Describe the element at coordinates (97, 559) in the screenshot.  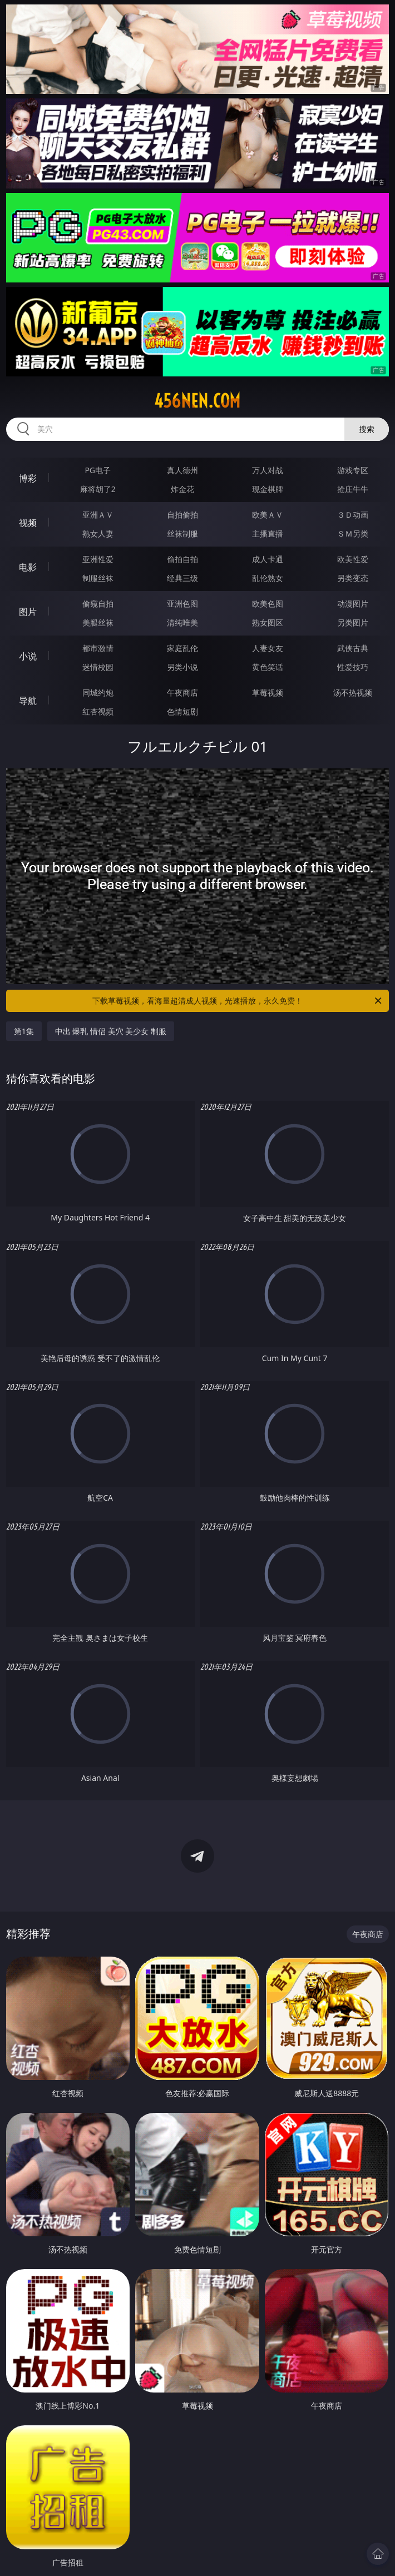
I see `亚洲性爱` at that location.